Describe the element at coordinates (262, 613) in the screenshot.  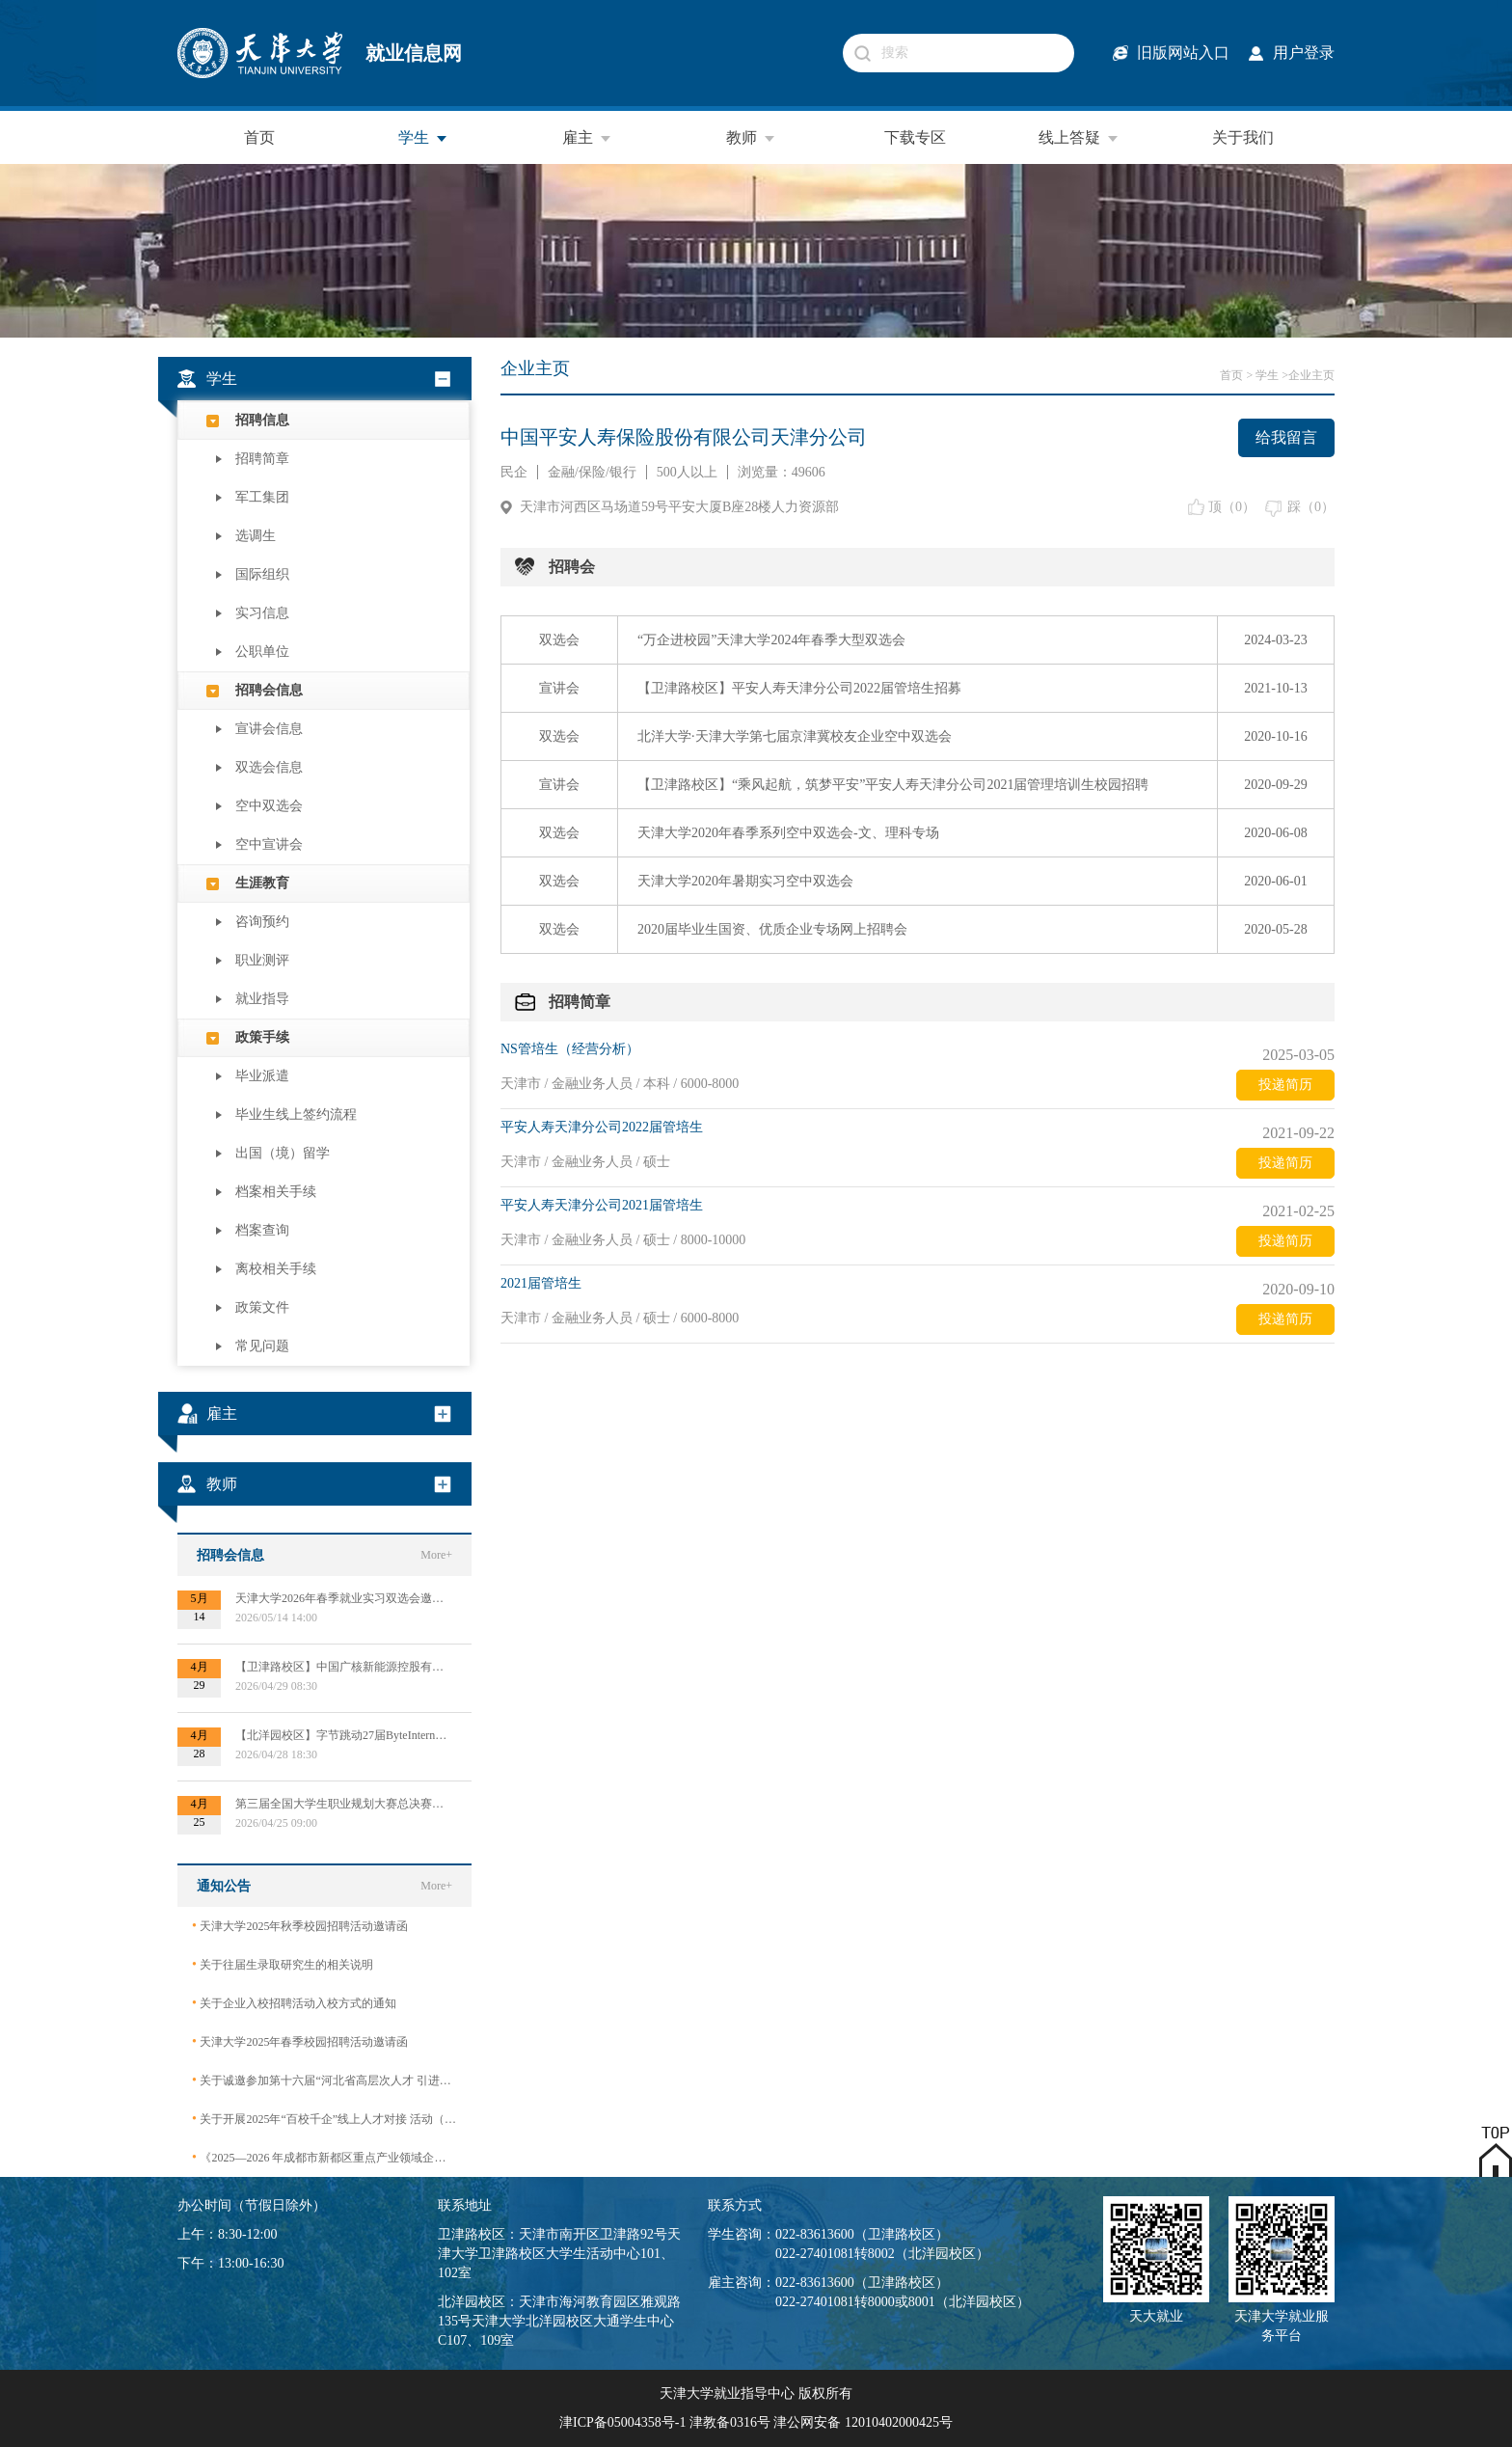
I see `实习信息` at that location.